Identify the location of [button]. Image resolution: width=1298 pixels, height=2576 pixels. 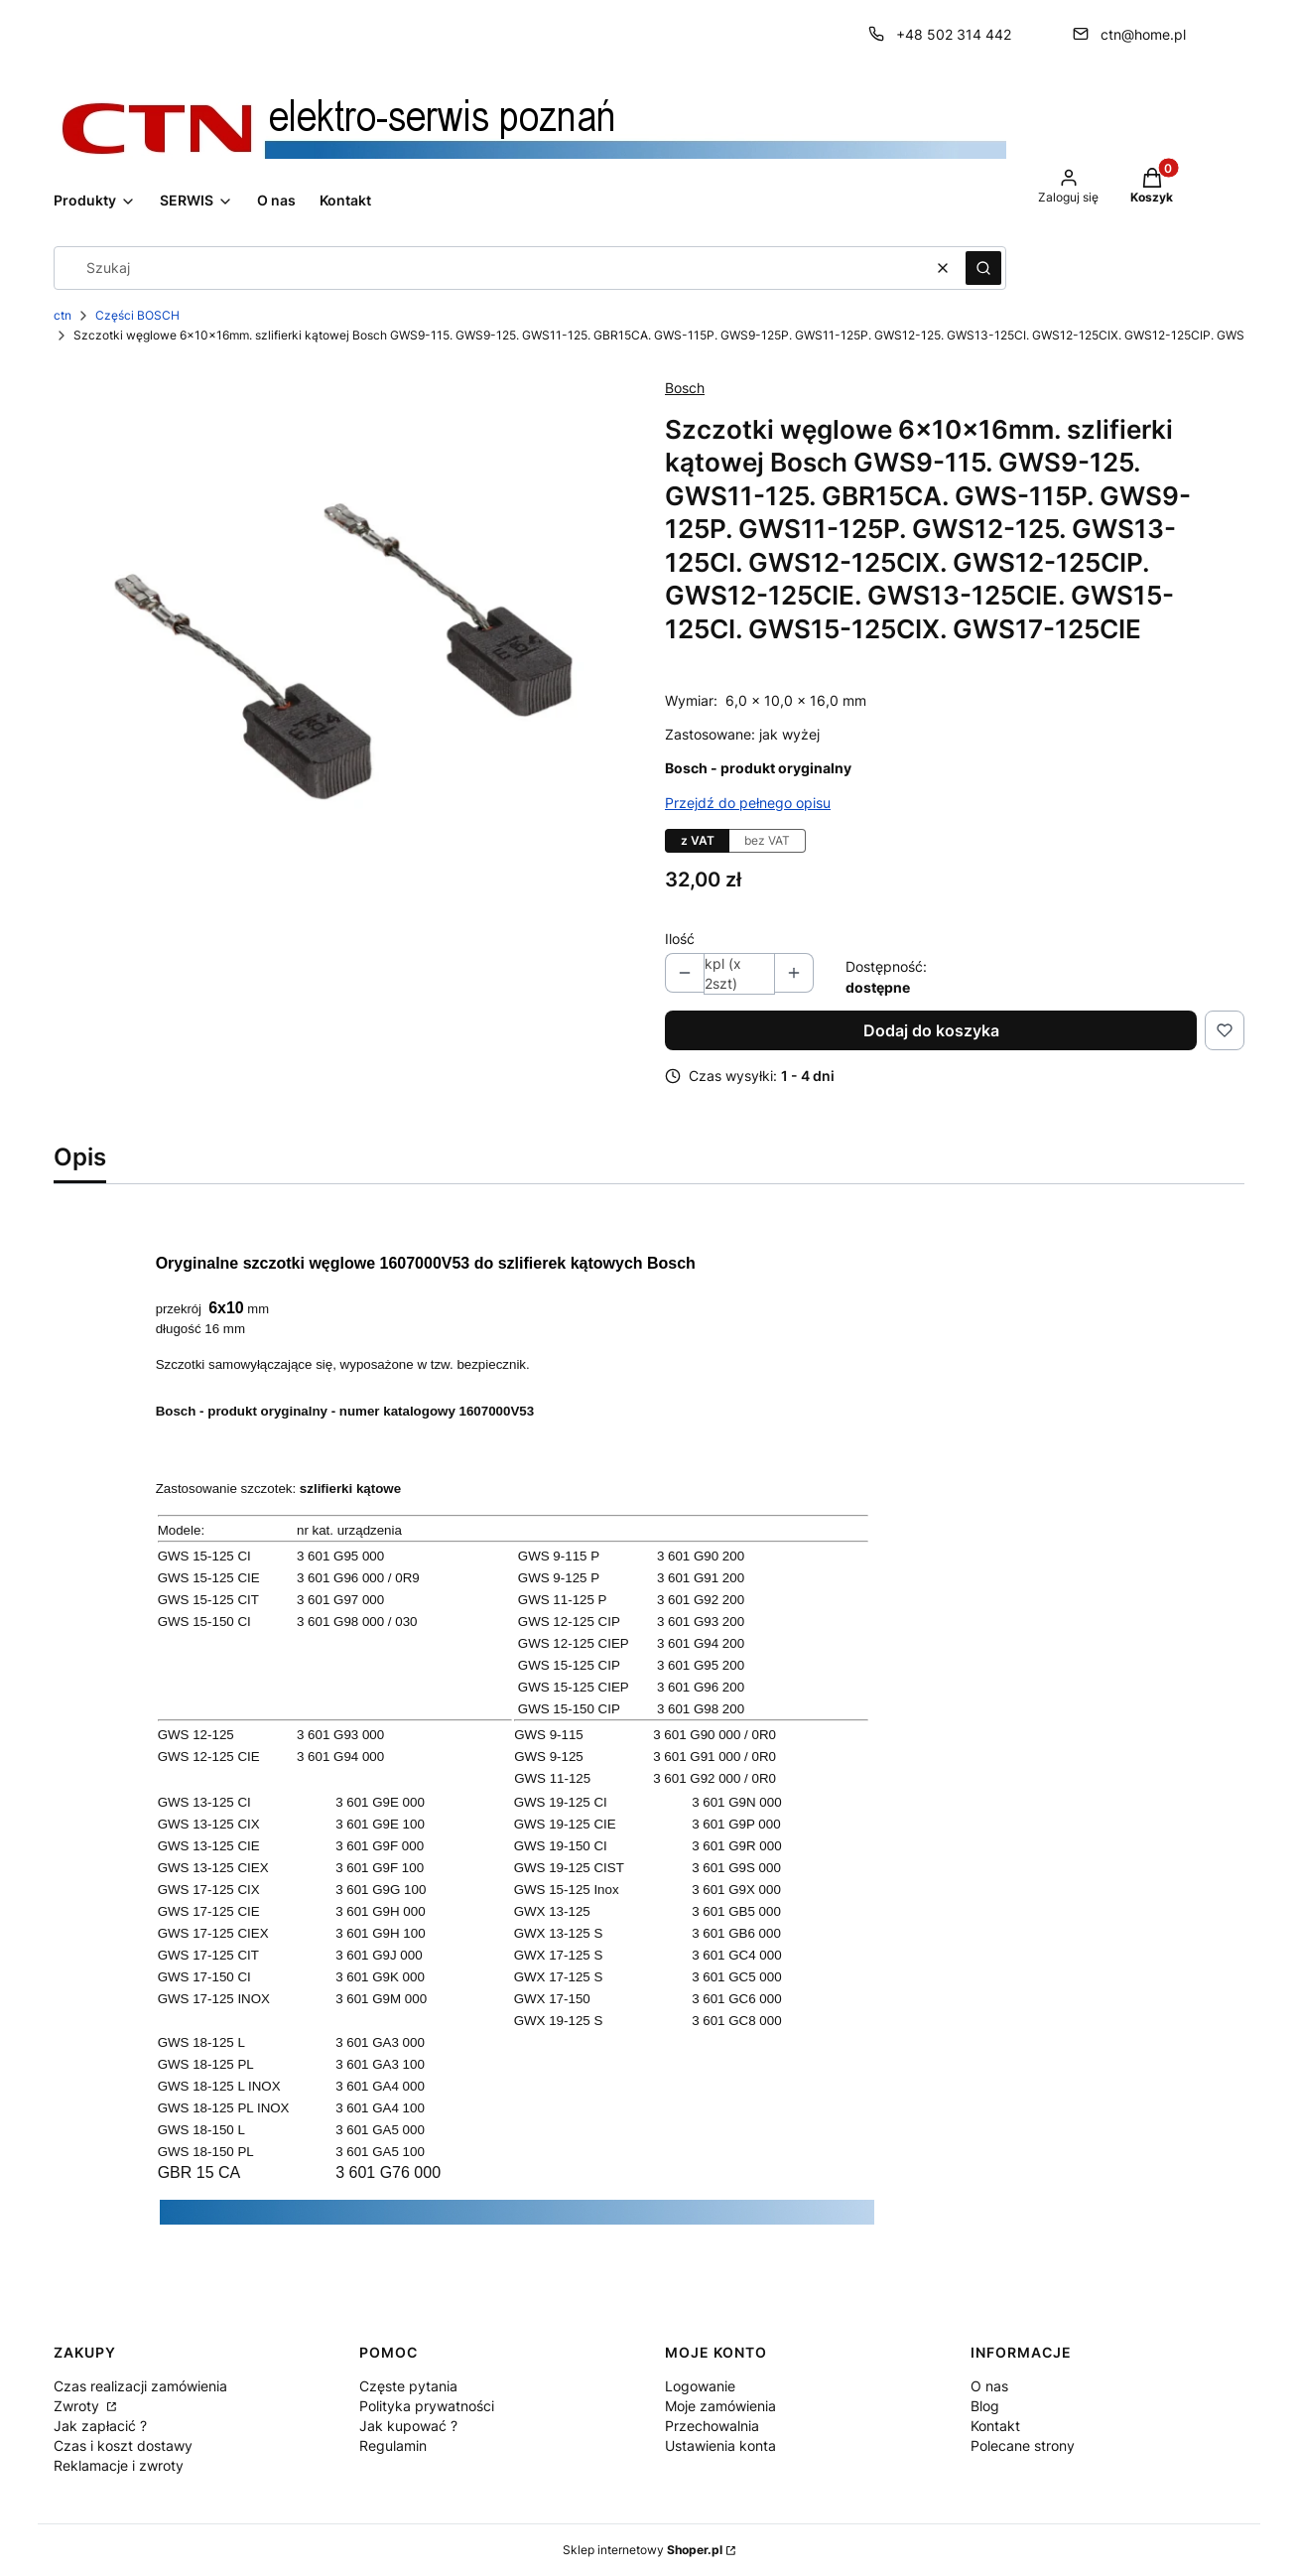
(983, 268).